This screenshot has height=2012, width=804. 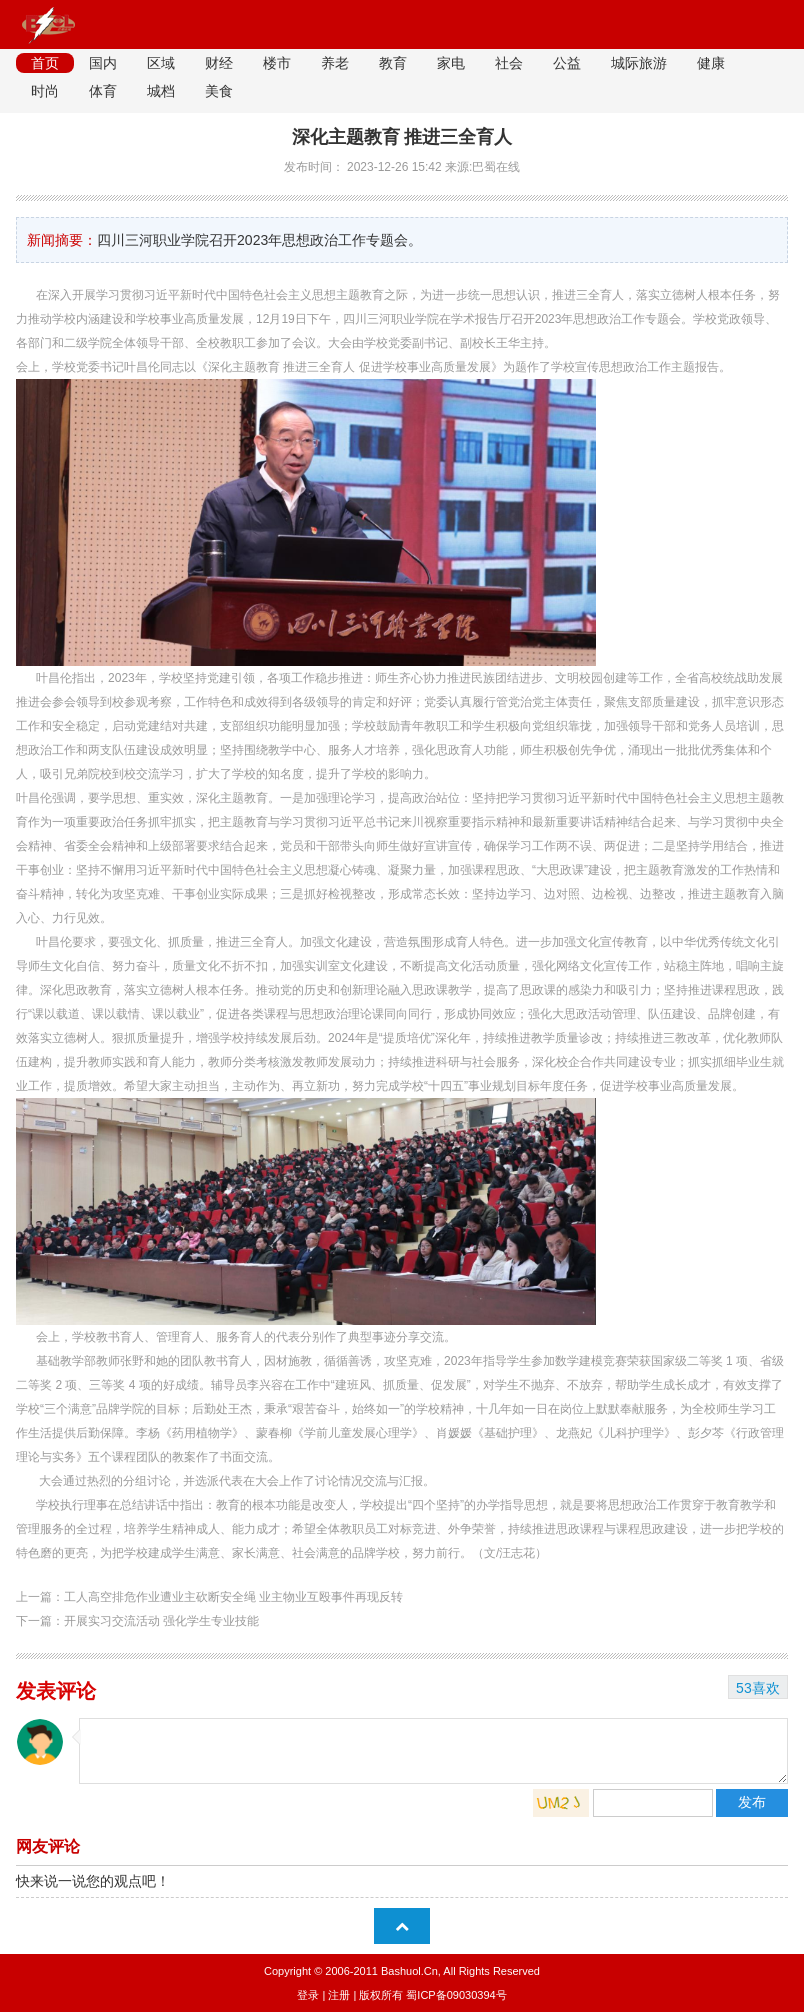 I want to click on 楼市, so click(x=277, y=63).